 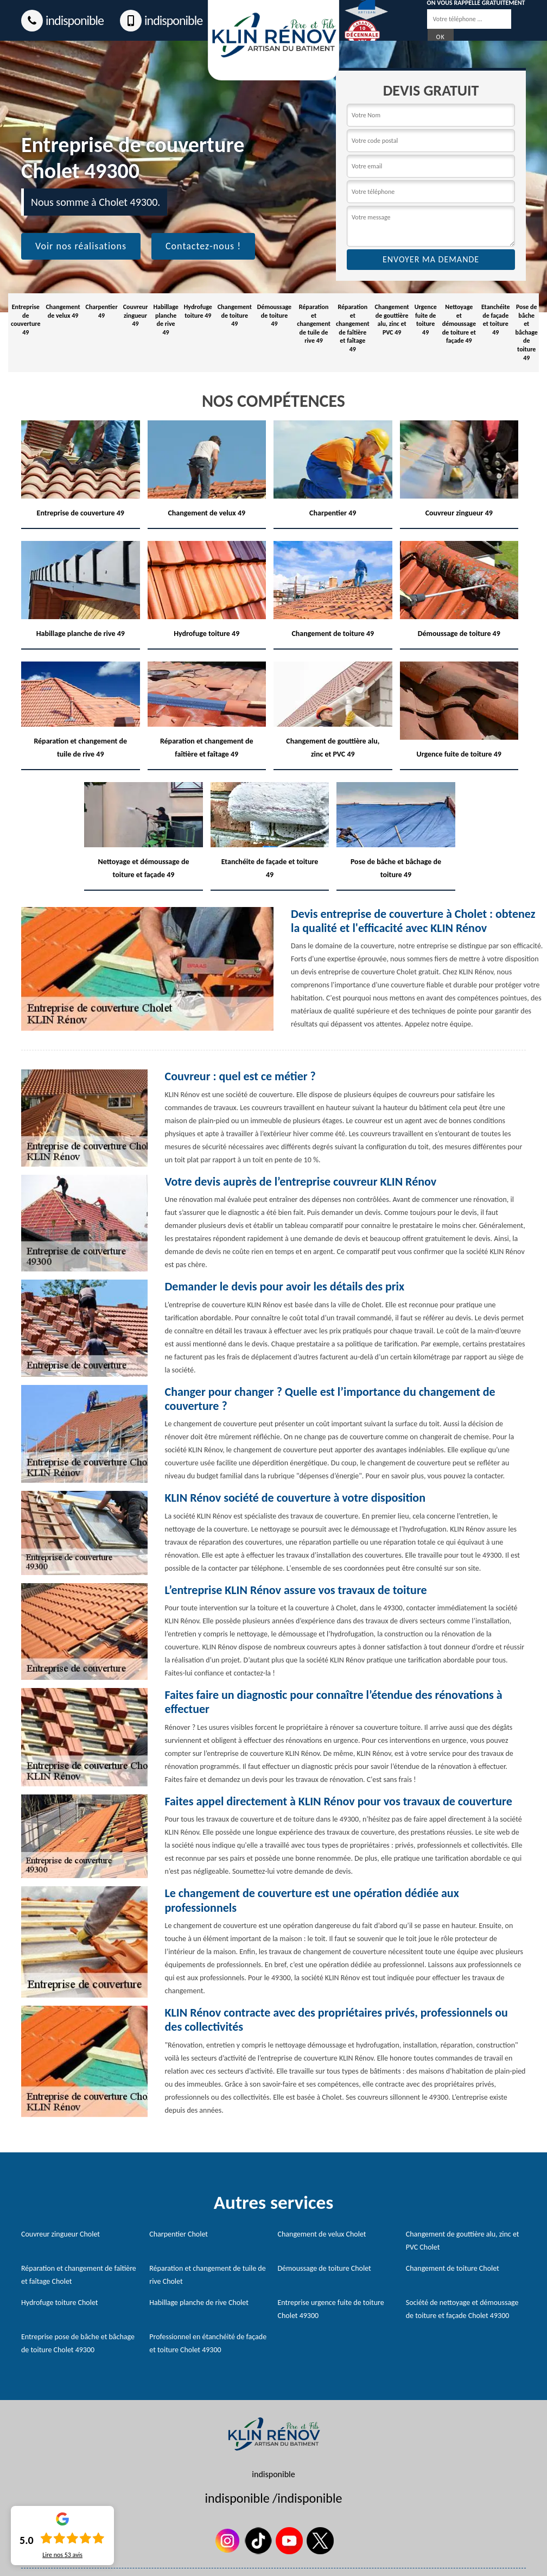 What do you see at coordinates (165, 319) in the screenshot?
I see `Habillage planche de rive 49` at bounding box center [165, 319].